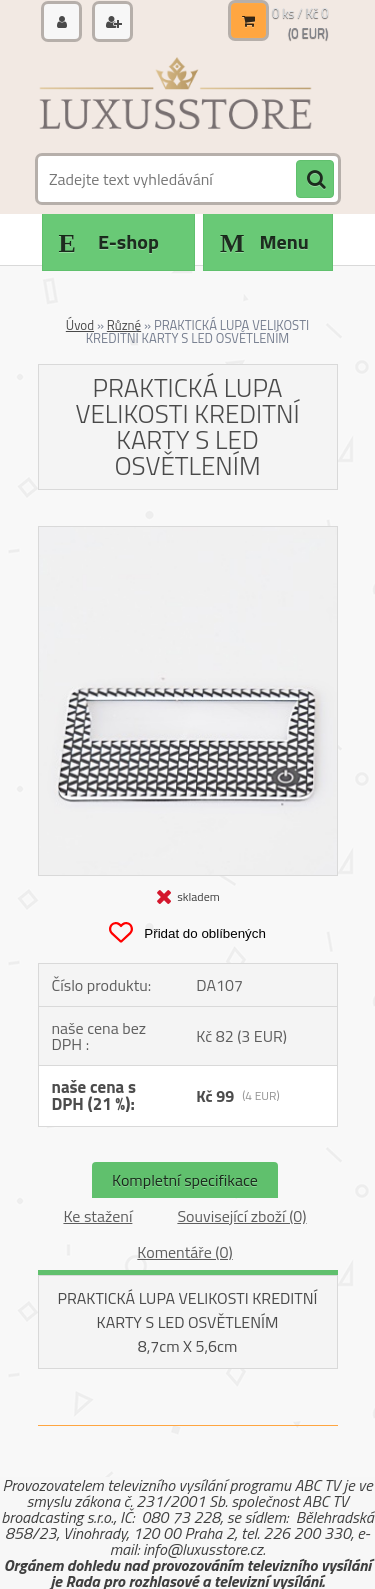 The height and width of the screenshot is (1589, 375). I want to click on 0 ks / Kč 0, so click(300, 13).